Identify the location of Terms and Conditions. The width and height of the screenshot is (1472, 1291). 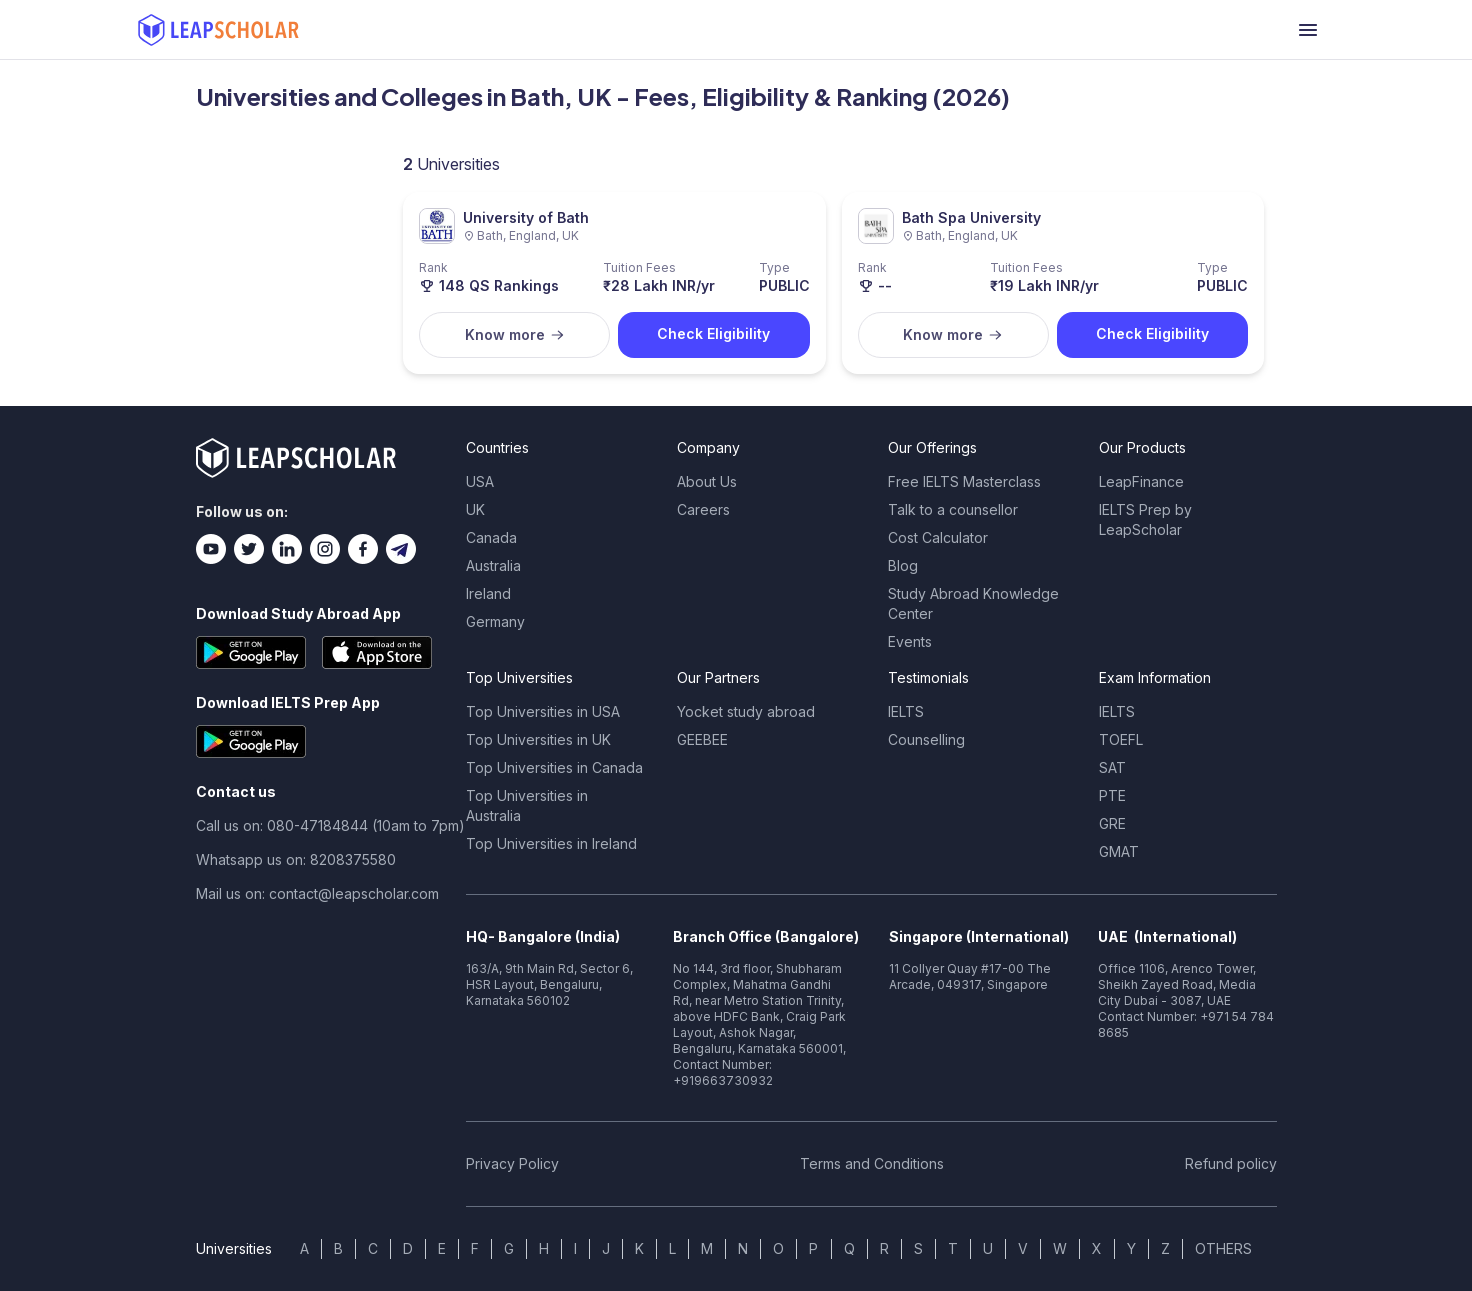
(872, 1163).